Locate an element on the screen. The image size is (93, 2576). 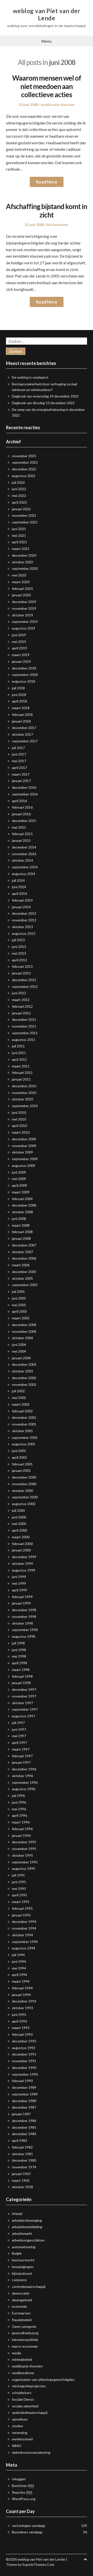
maart 2012 is located at coordinates (21, 1000).